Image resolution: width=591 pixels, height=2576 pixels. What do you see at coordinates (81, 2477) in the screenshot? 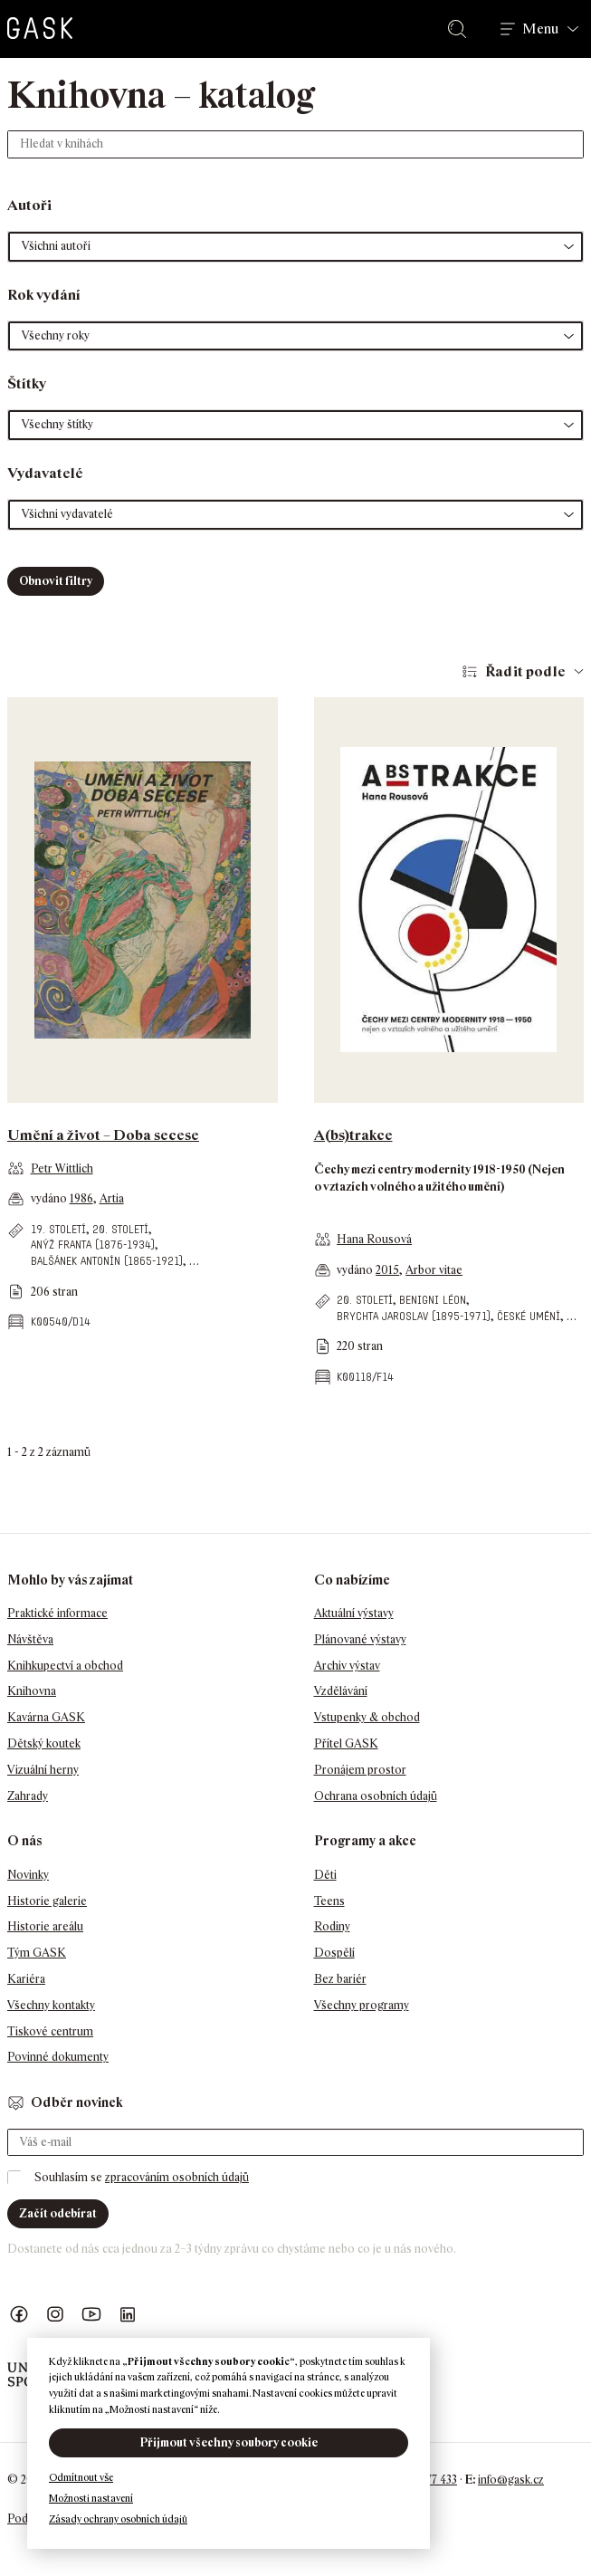
I see `Odmítnout vše [button]` at bounding box center [81, 2477].